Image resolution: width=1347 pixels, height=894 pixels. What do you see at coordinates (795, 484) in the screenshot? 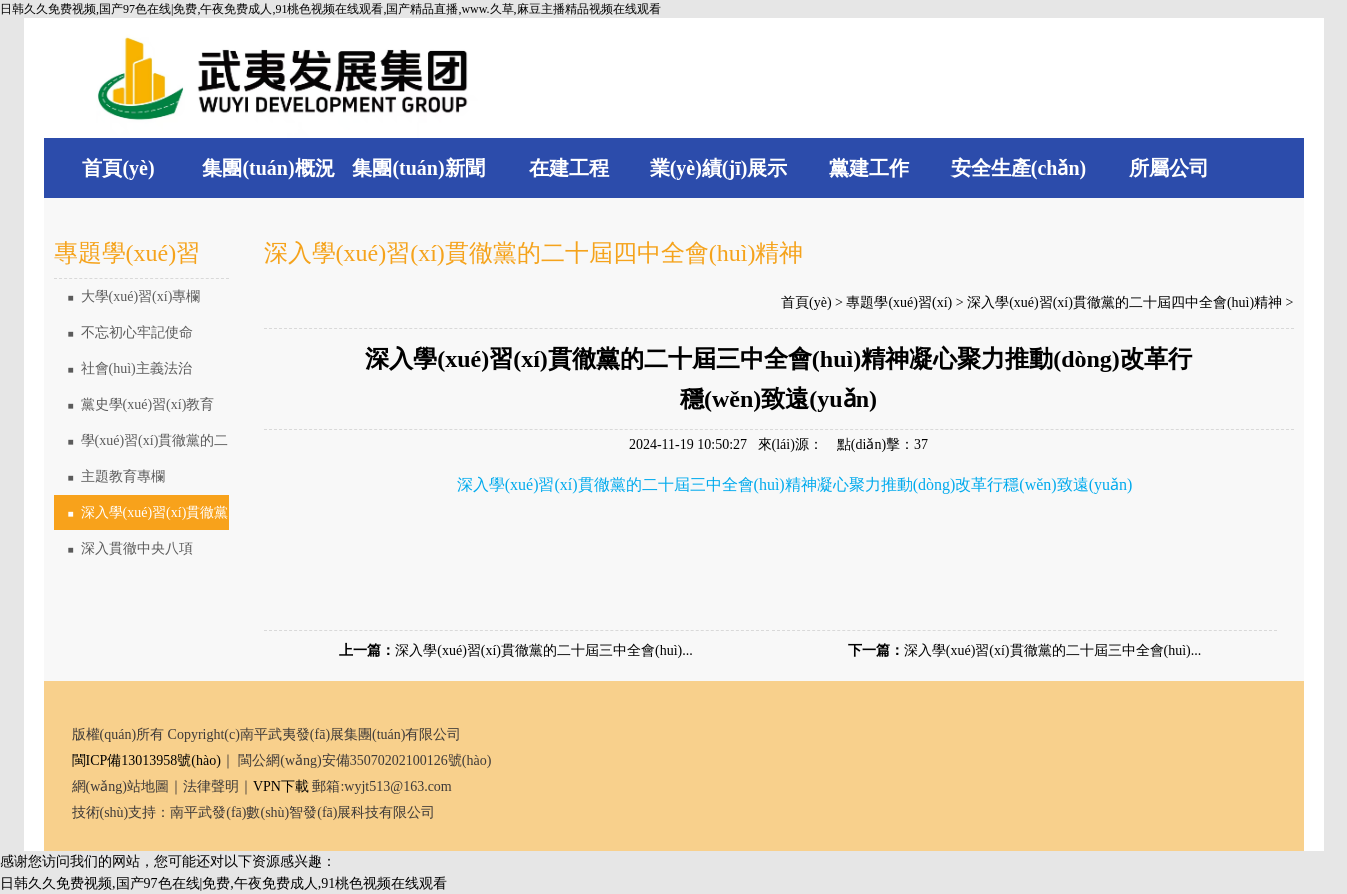
I see `深入學(xué)習(xí)貫徹黨的二十屆三中全會(huì)精神凝心聚力推動(dòng)改革行穩(wěn)致遠(yuǎn)` at bounding box center [795, 484].